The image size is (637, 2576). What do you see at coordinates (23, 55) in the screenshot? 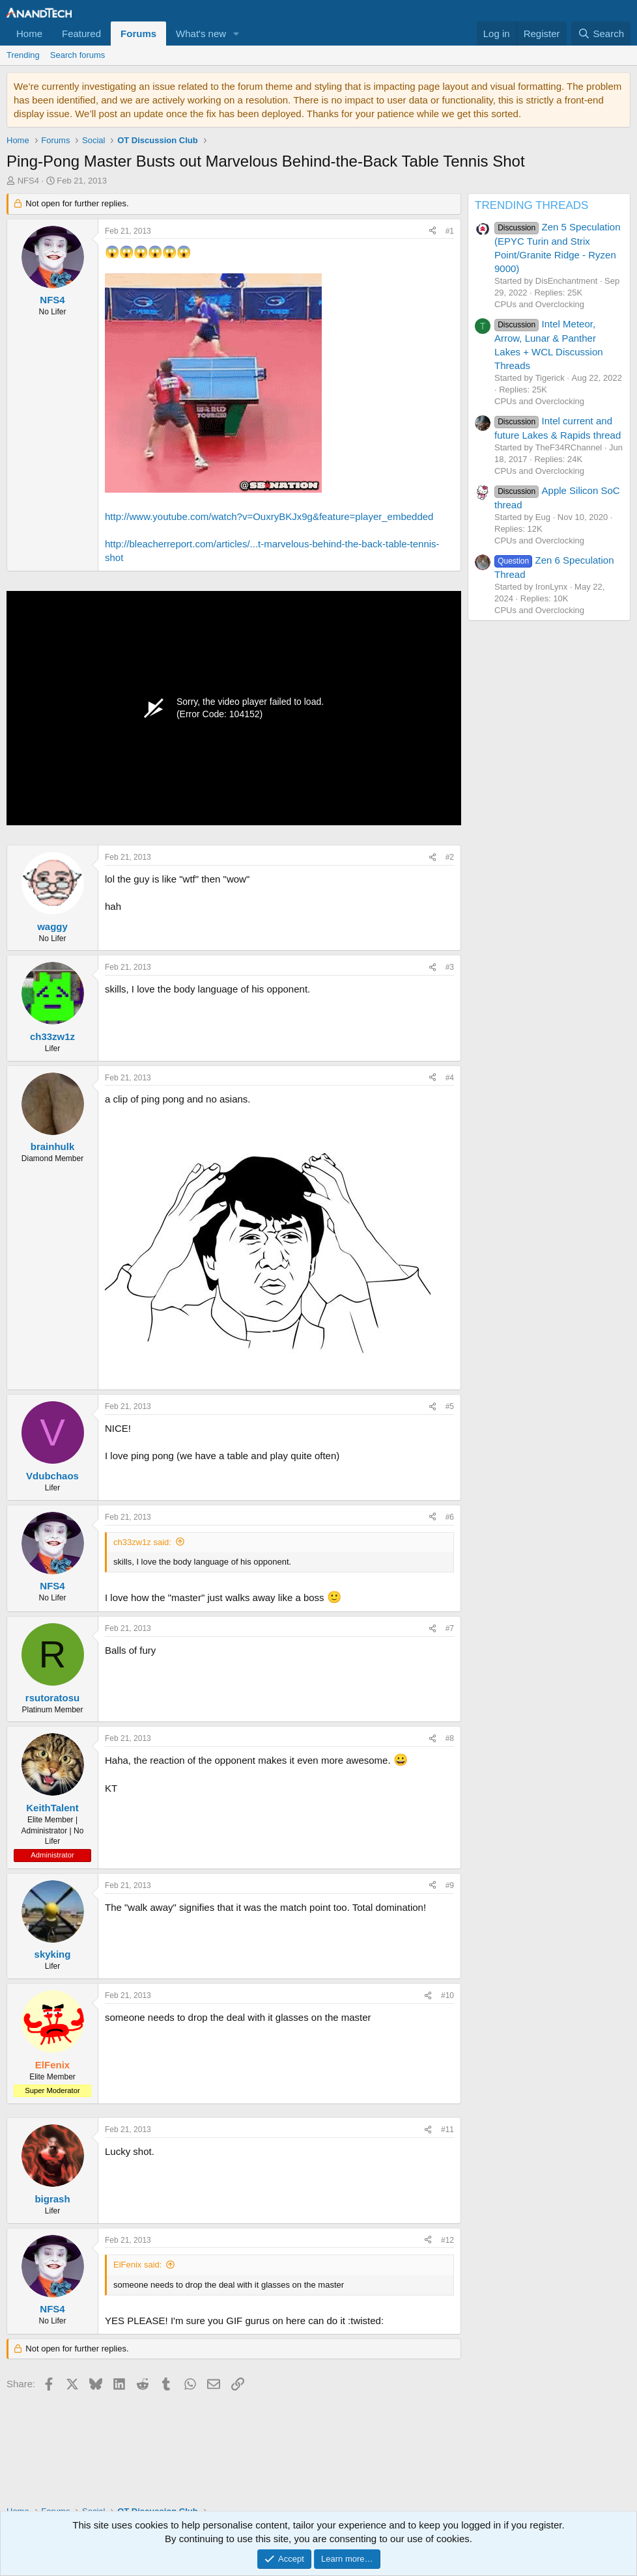
I see `Trending` at bounding box center [23, 55].